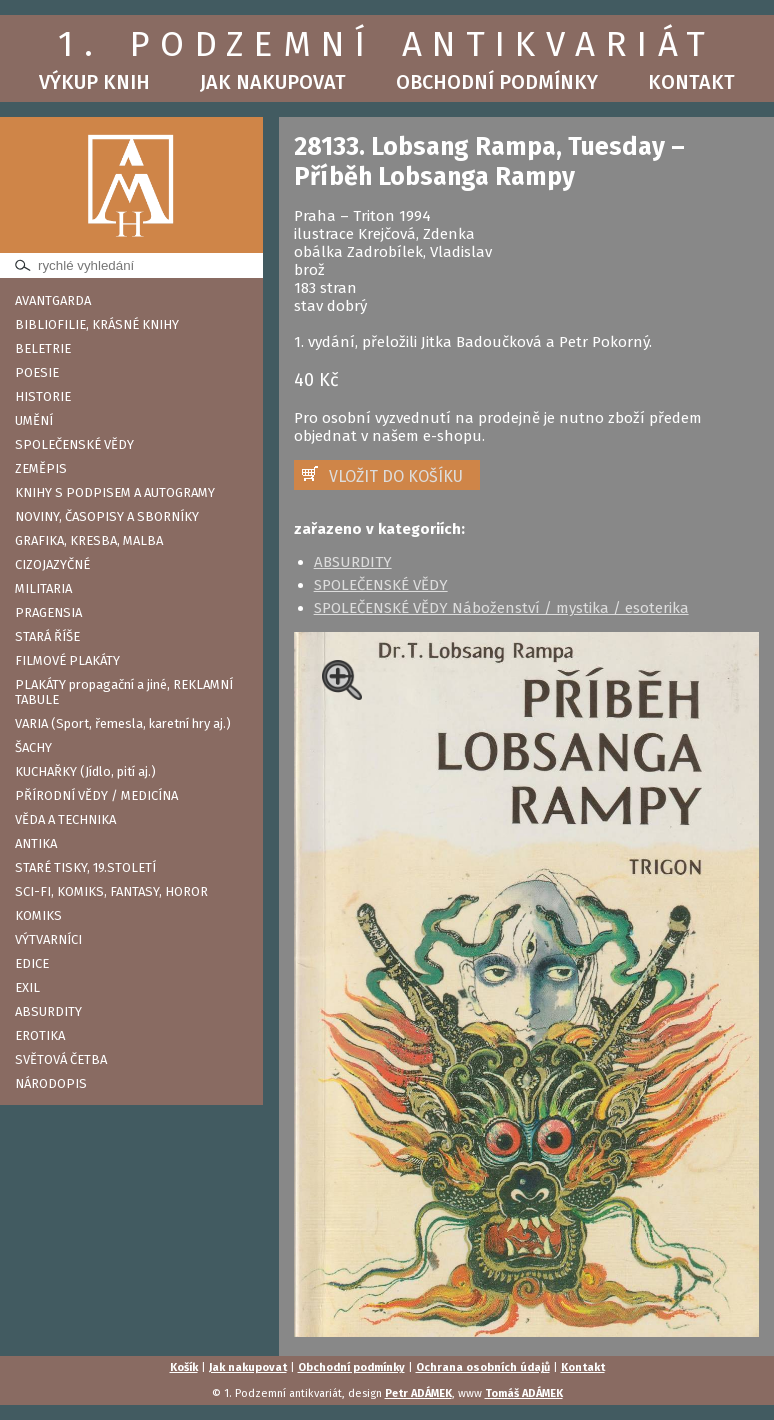 This screenshot has width=774, height=1420. I want to click on KOMIKS, so click(38, 915).